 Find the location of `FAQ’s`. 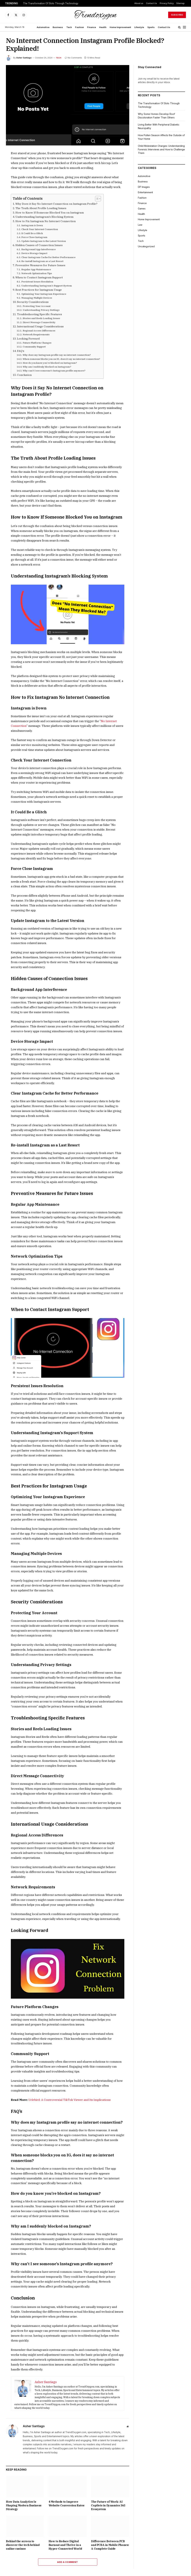

FAQ’s is located at coordinates (20, 351).